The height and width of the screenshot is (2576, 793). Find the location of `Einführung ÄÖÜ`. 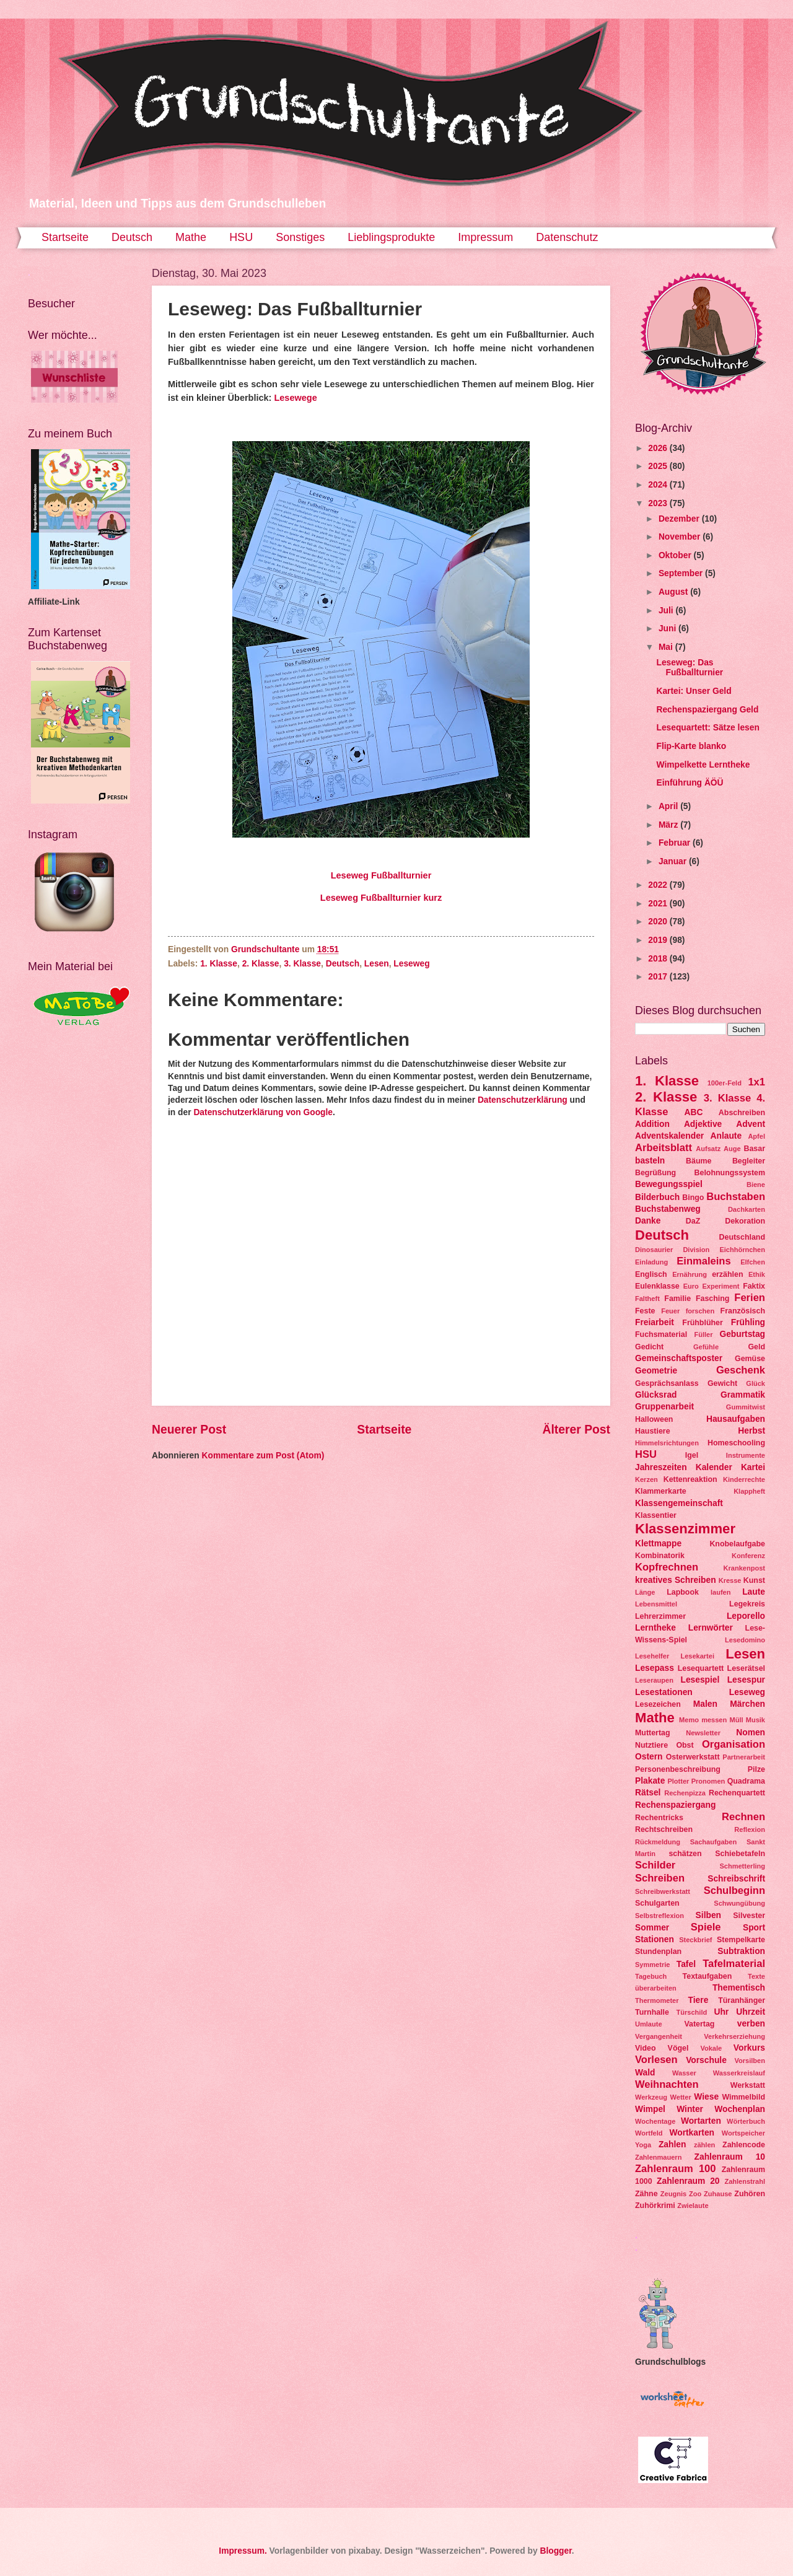

Einführung ÄÖÜ is located at coordinates (689, 782).